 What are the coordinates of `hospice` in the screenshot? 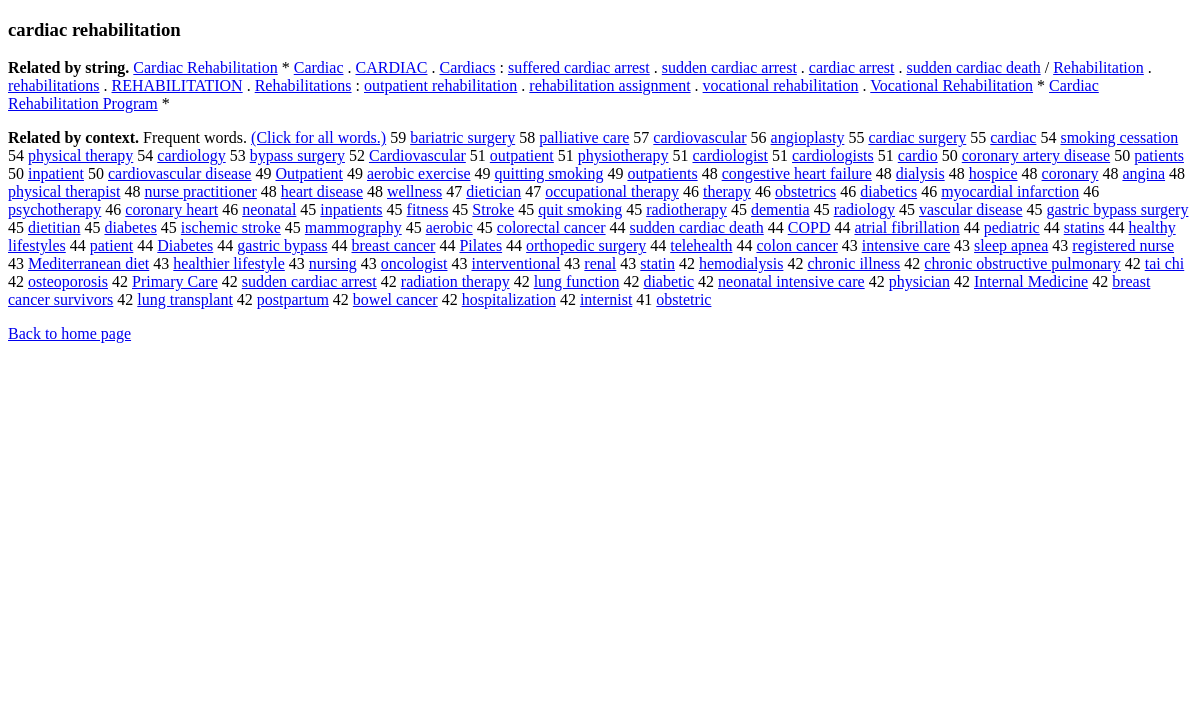 It's located at (993, 173).